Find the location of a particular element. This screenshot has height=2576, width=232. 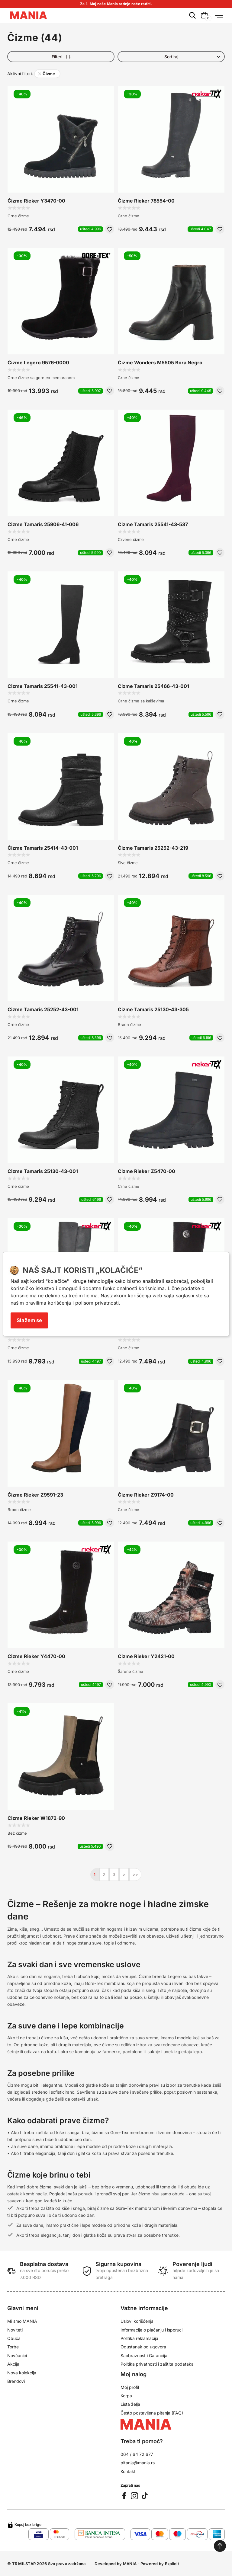

Saobraznost i Garancija is located at coordinates (144, 2355).